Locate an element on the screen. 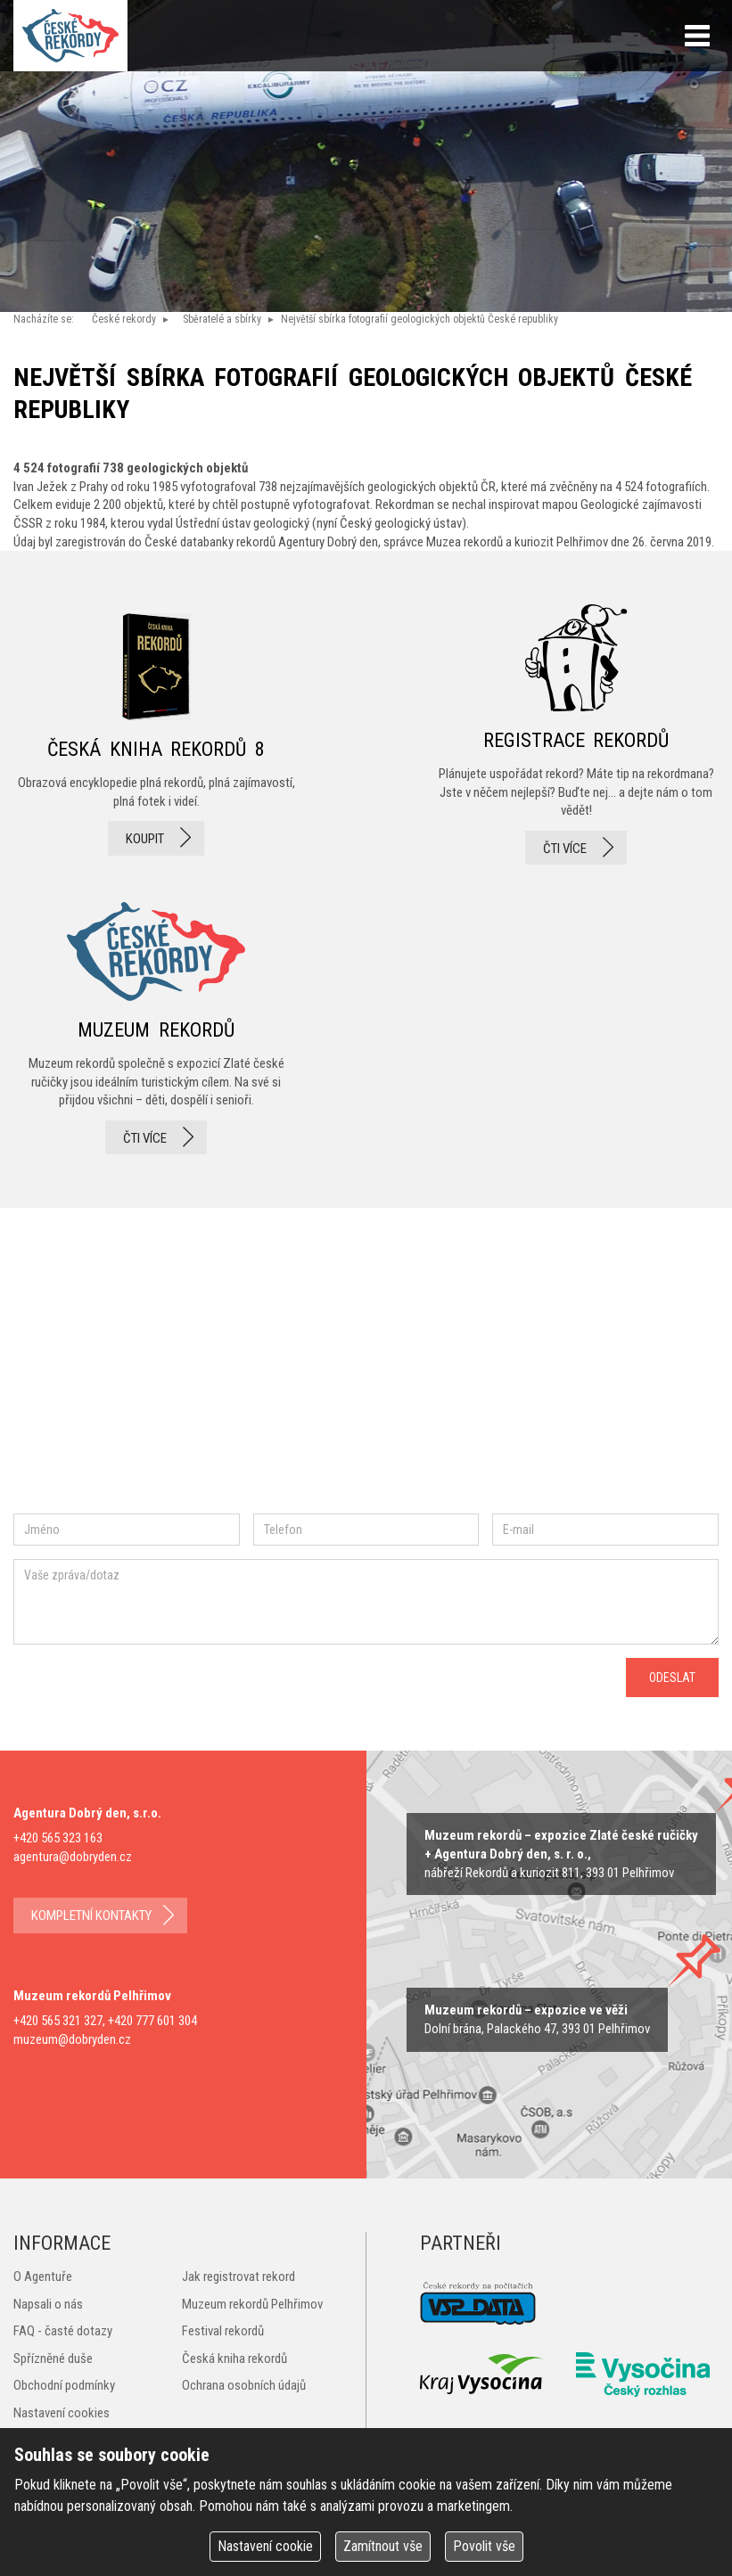 The image size is (732, 2576). Český rozhlas Vysočina is located at coordinates (643, 2374).